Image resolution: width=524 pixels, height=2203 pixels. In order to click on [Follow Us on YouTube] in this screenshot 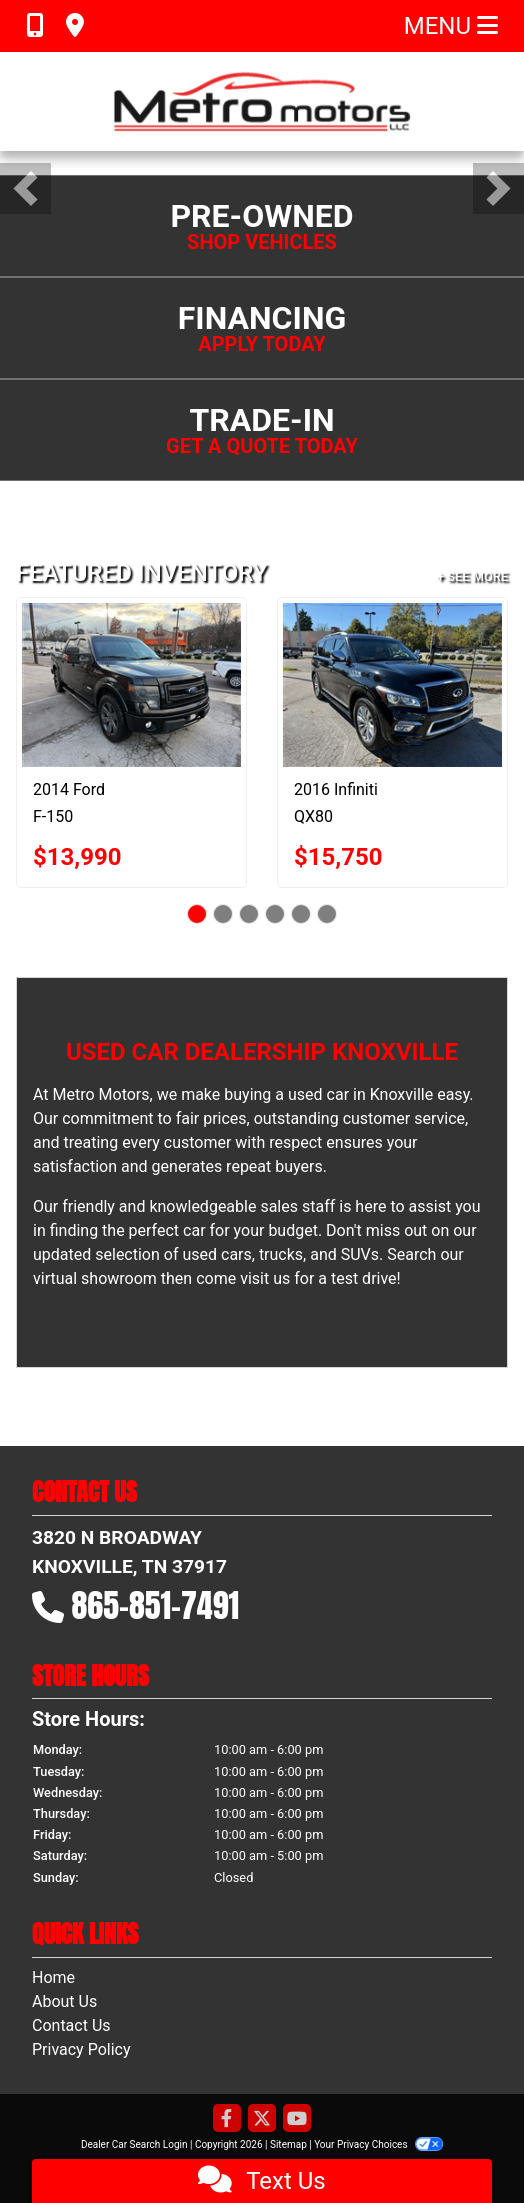, I will do `click(297, 2119)`.